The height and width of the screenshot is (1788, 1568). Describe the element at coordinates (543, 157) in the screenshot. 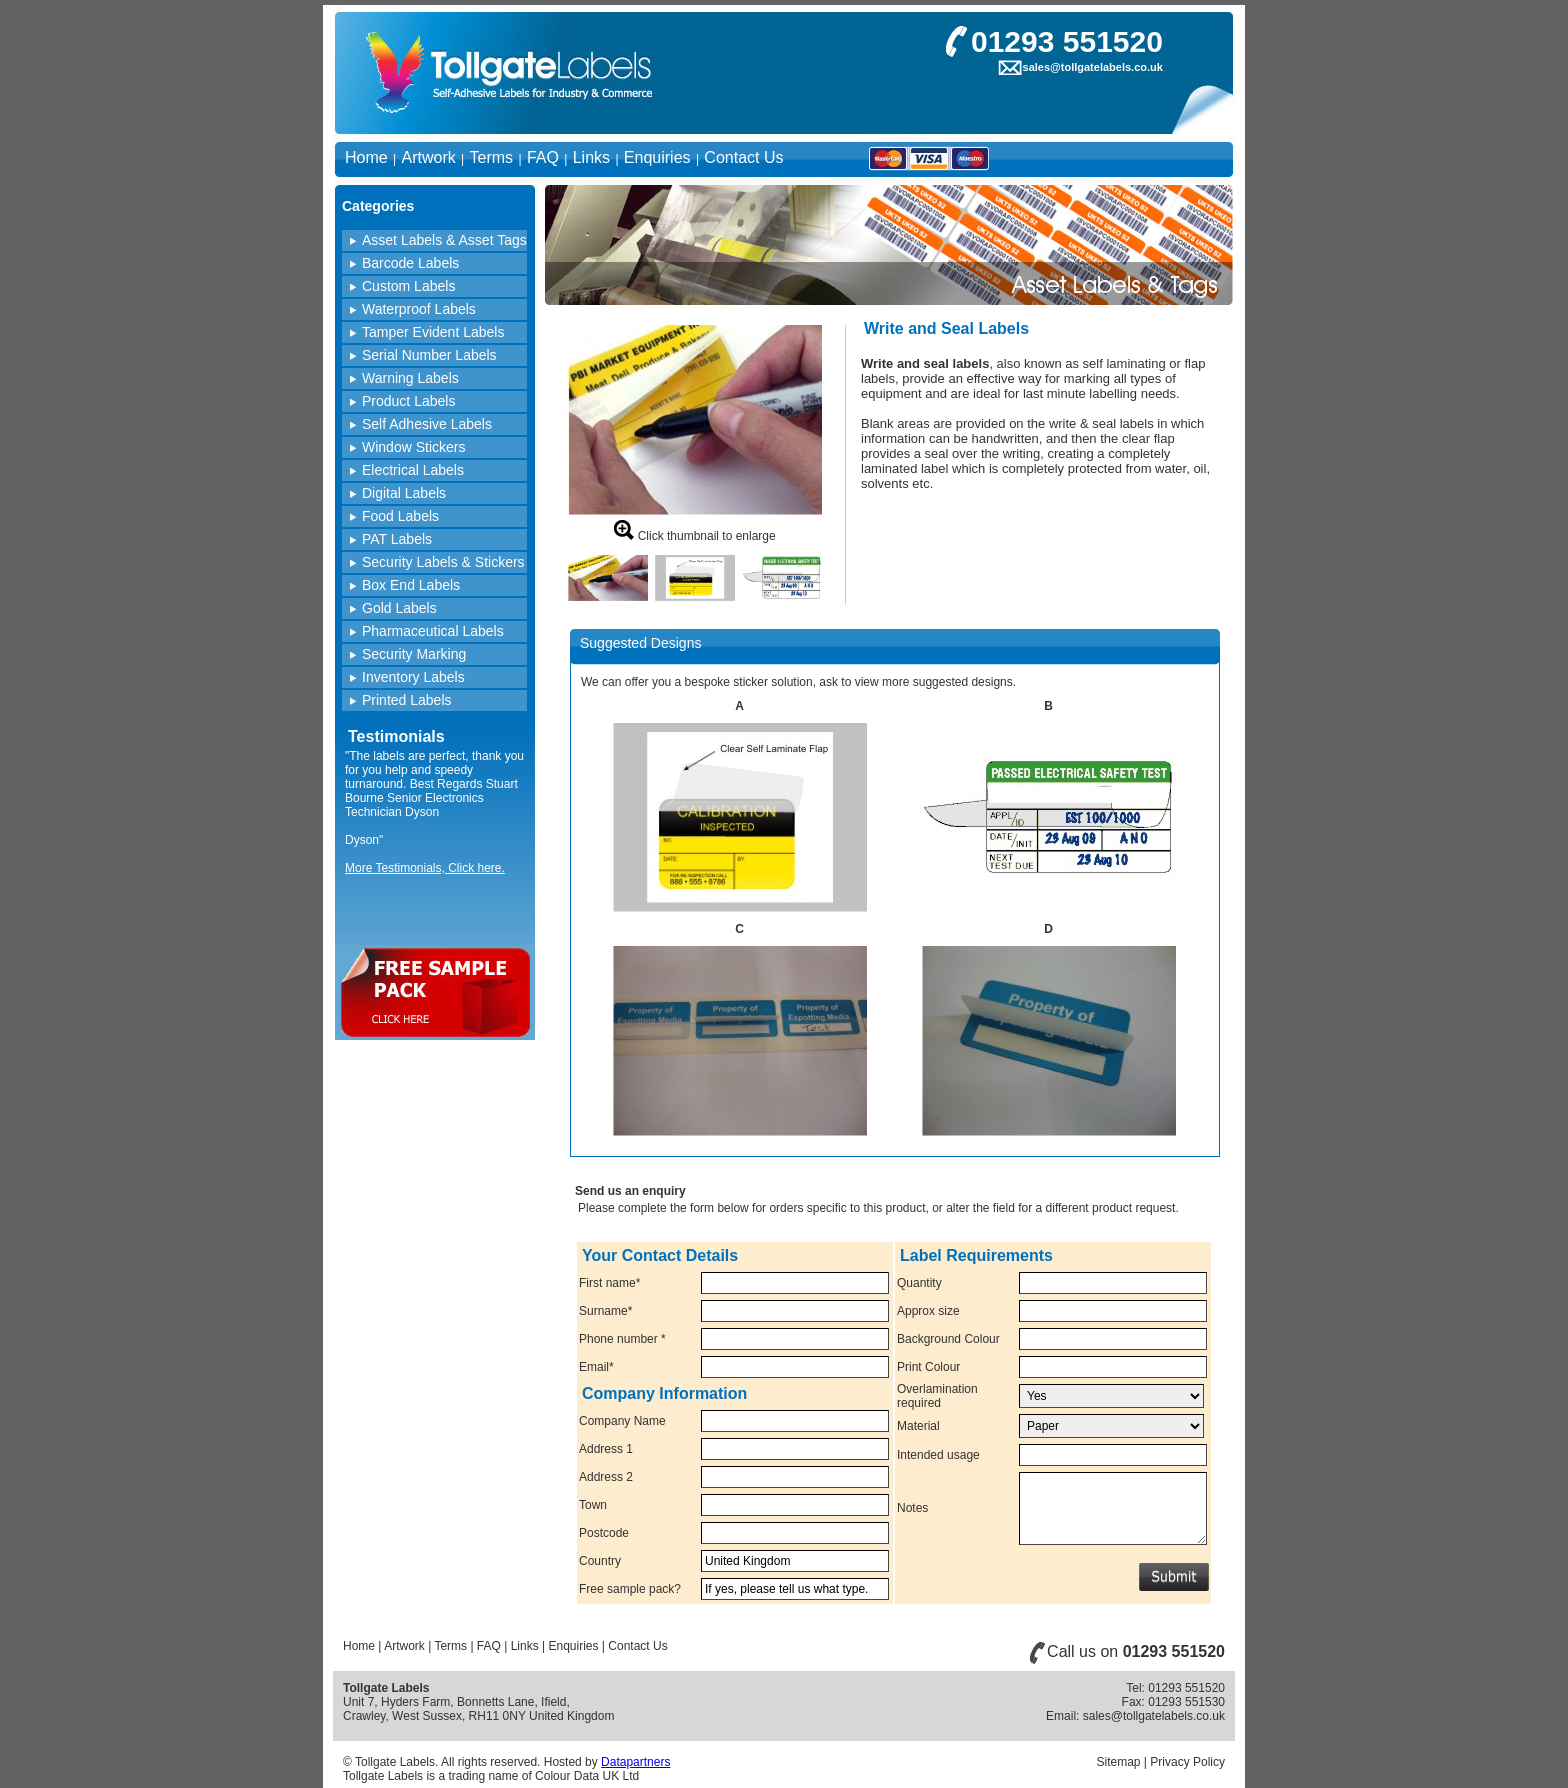

I see `FAQ` at that location.